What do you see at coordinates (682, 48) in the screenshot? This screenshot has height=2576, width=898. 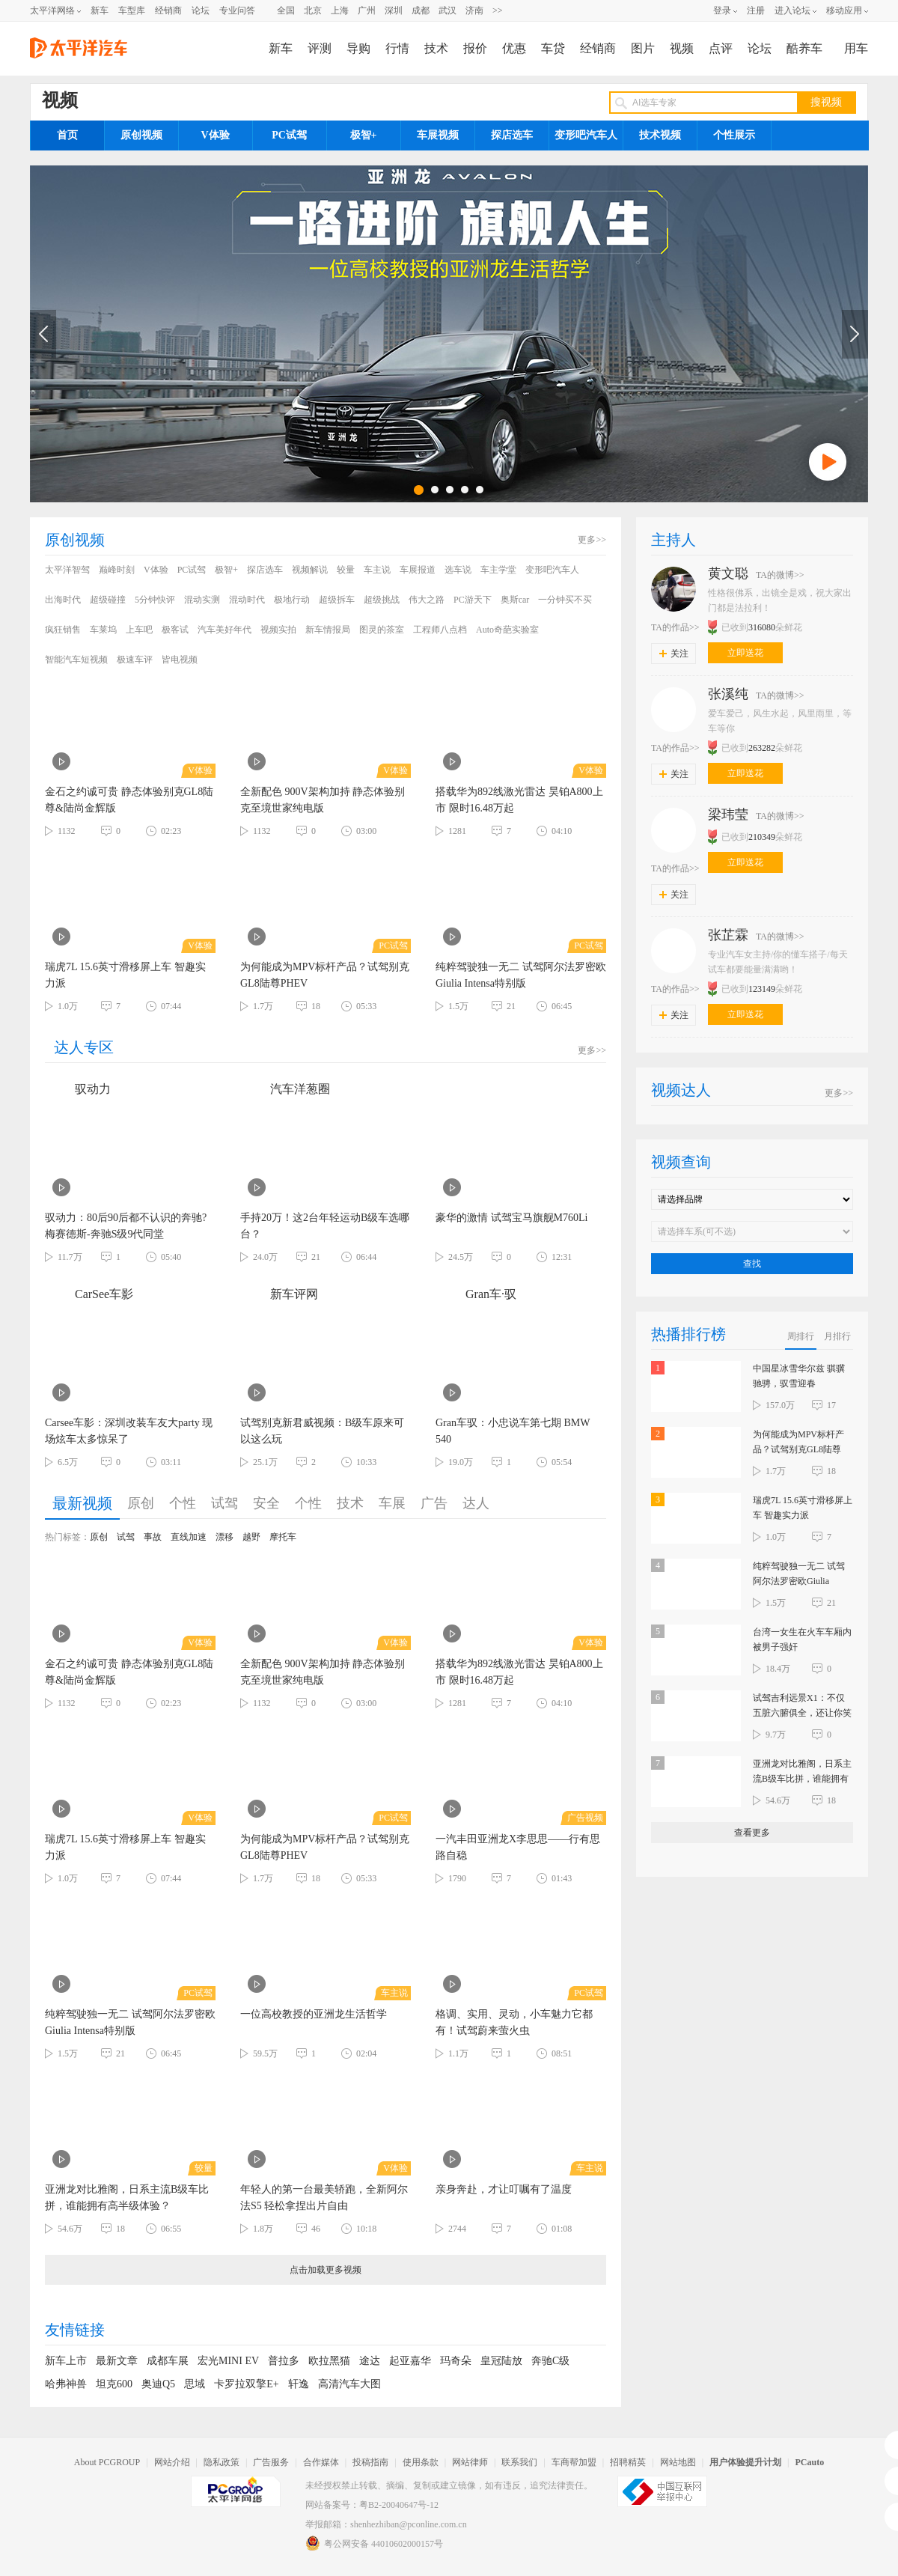 I see `视频` at bounding box center [682, 48].